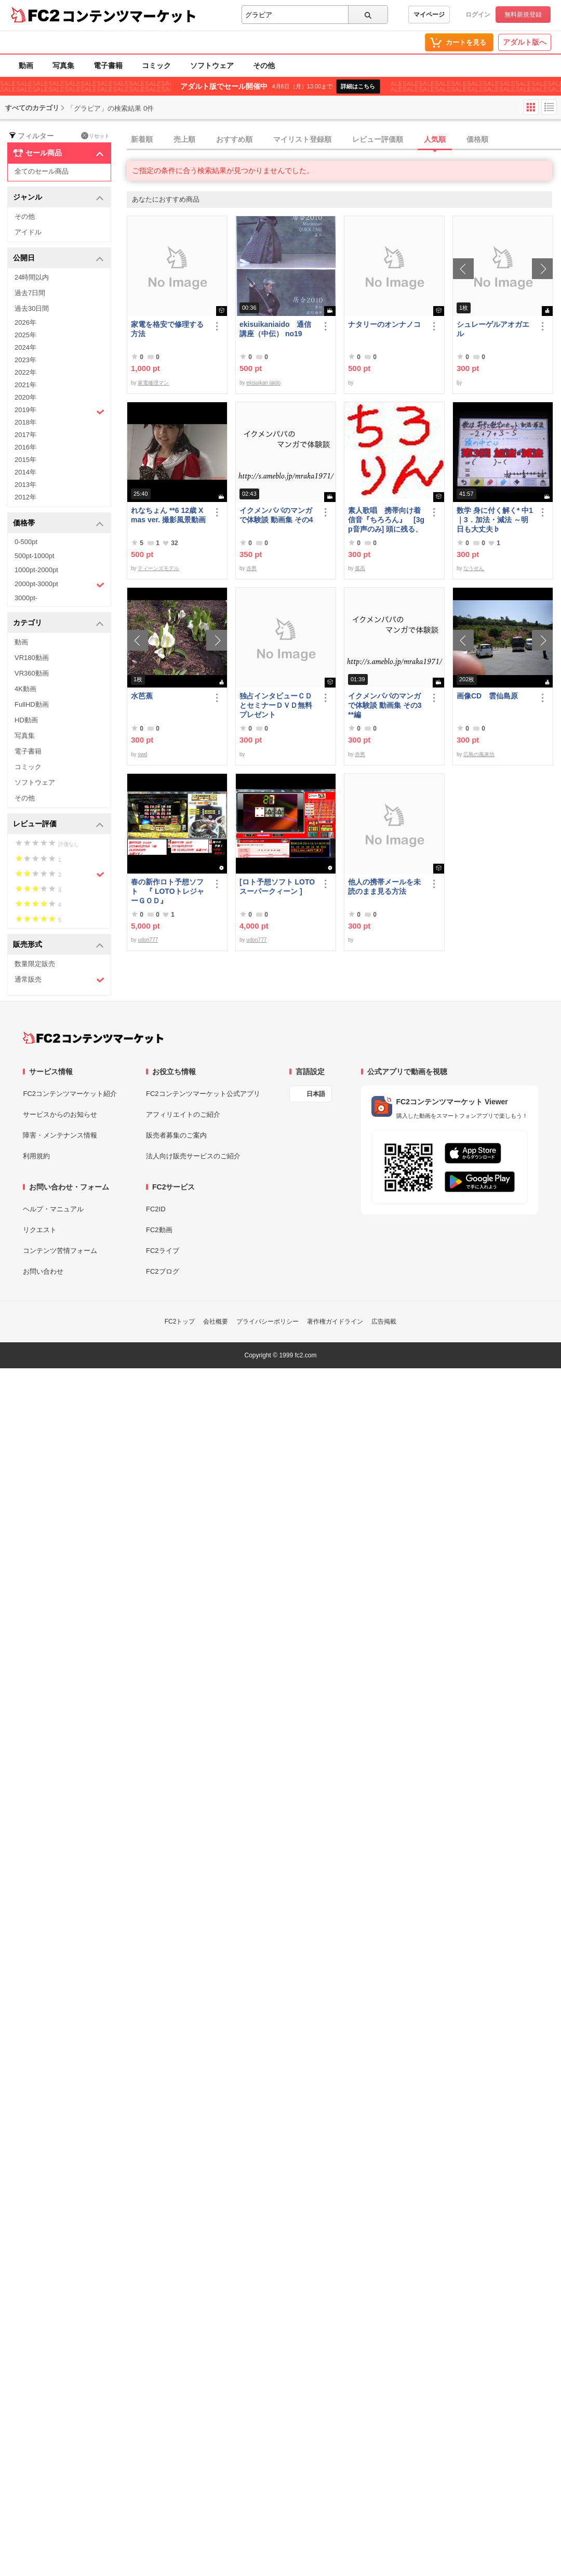 The width and height of the screenshot is (561, 2576). I want to click on VR180動画, so click(32, 658).